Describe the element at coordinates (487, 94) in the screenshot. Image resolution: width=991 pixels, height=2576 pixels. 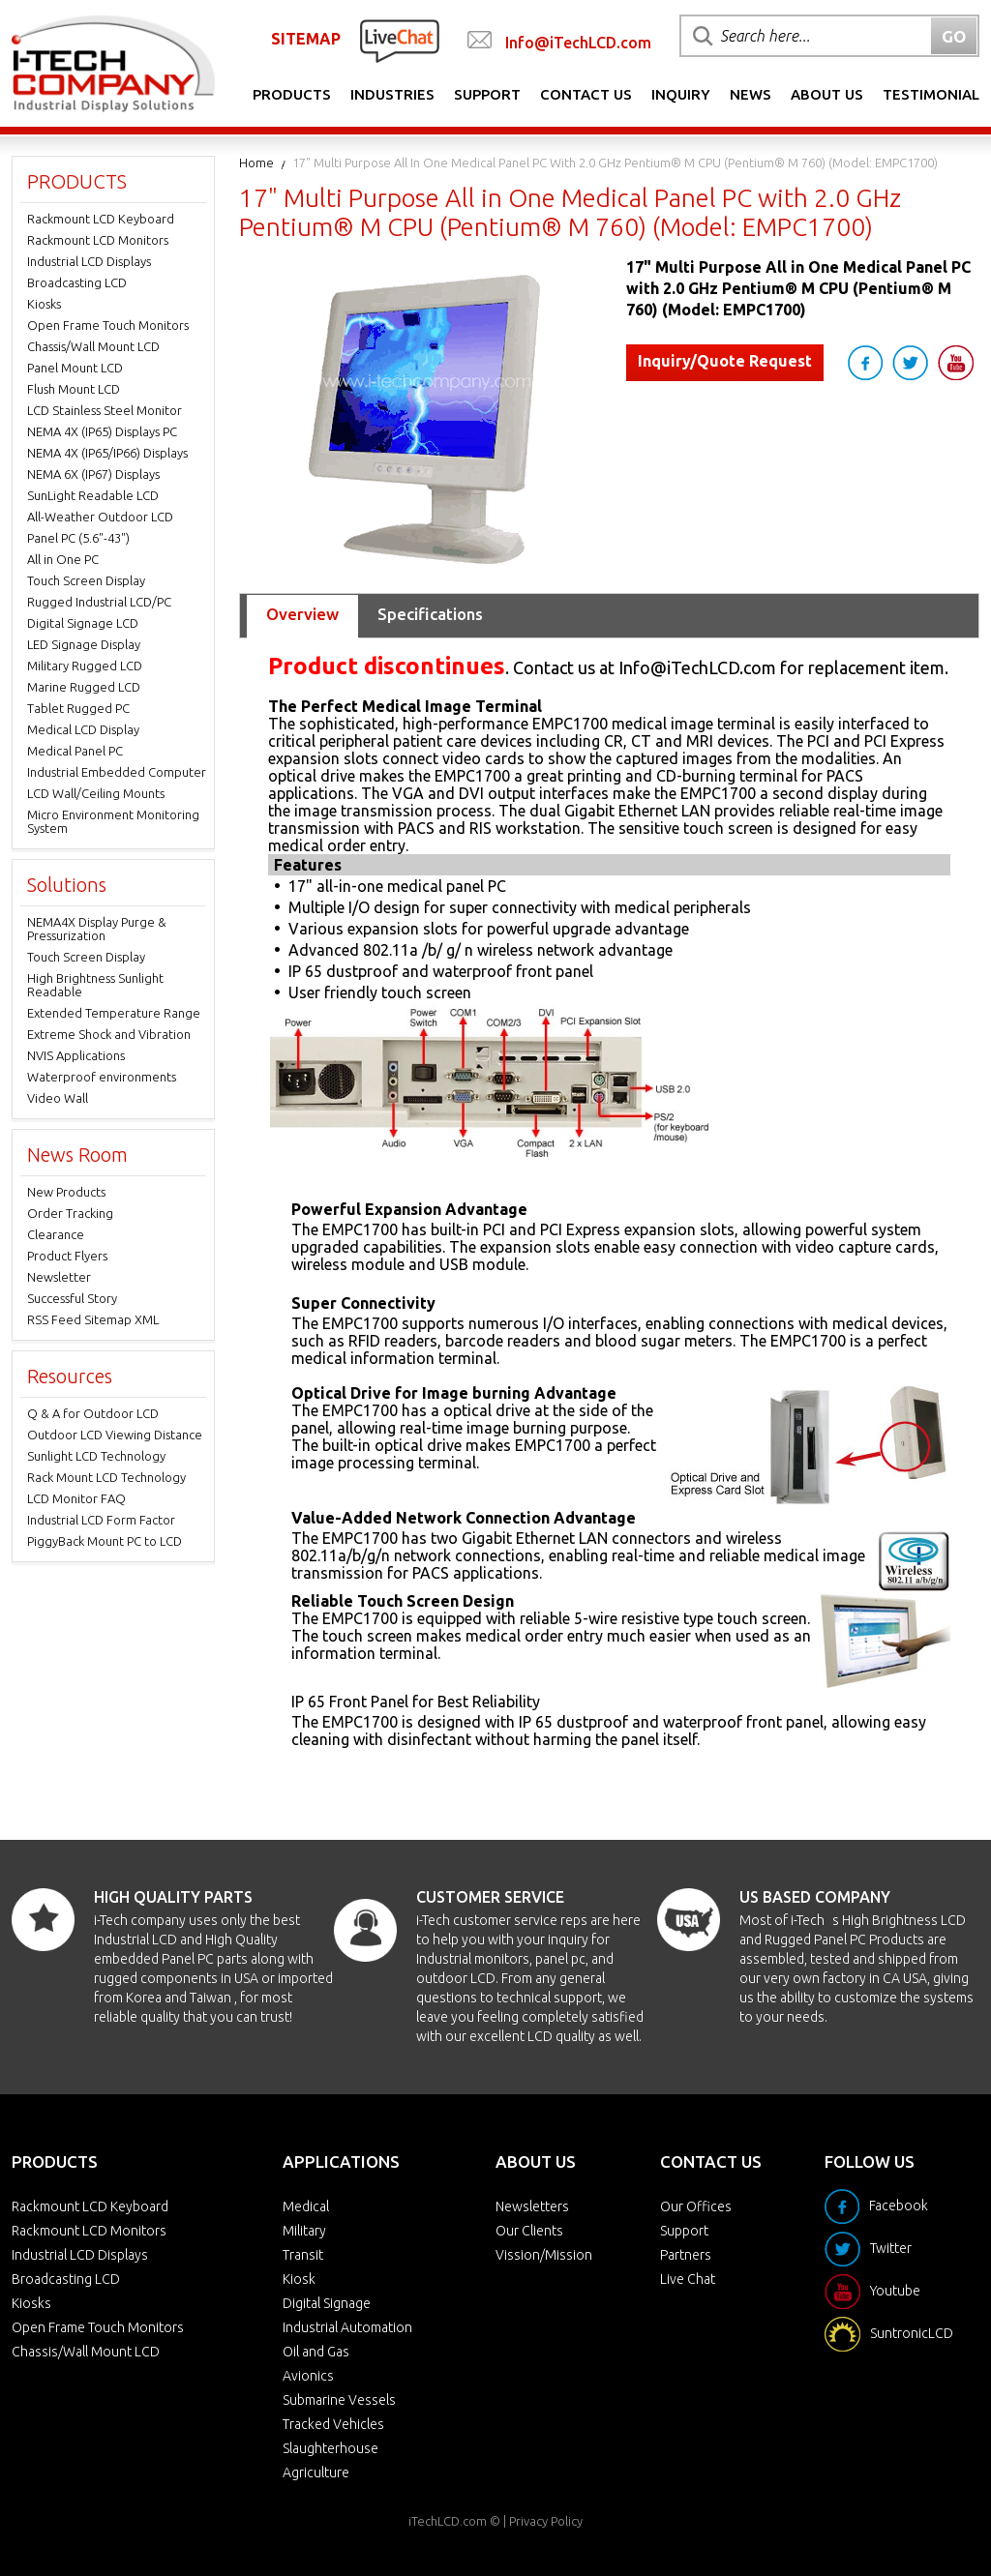
I see `Support` at that location.